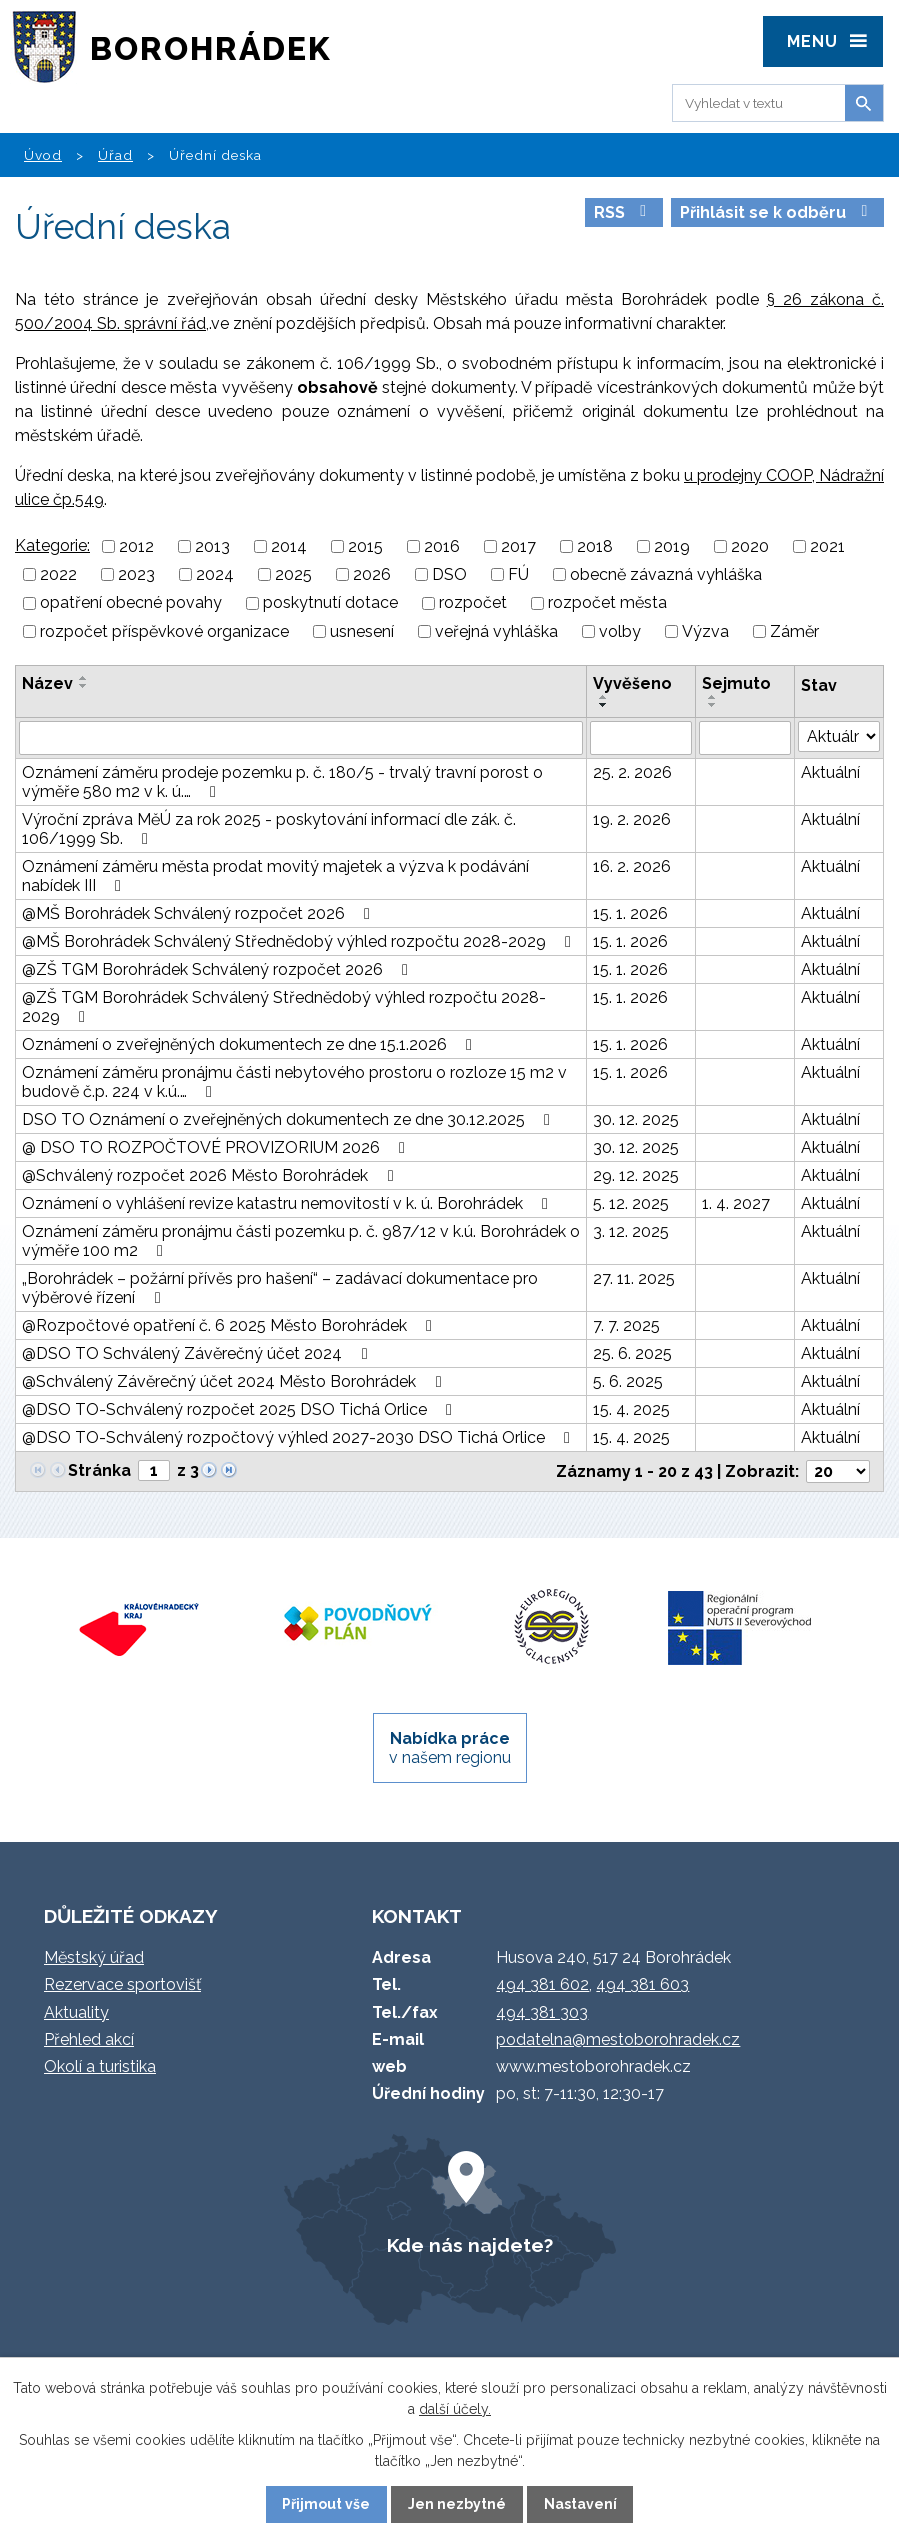  I want to click on rozpočet, so click(473, 603).